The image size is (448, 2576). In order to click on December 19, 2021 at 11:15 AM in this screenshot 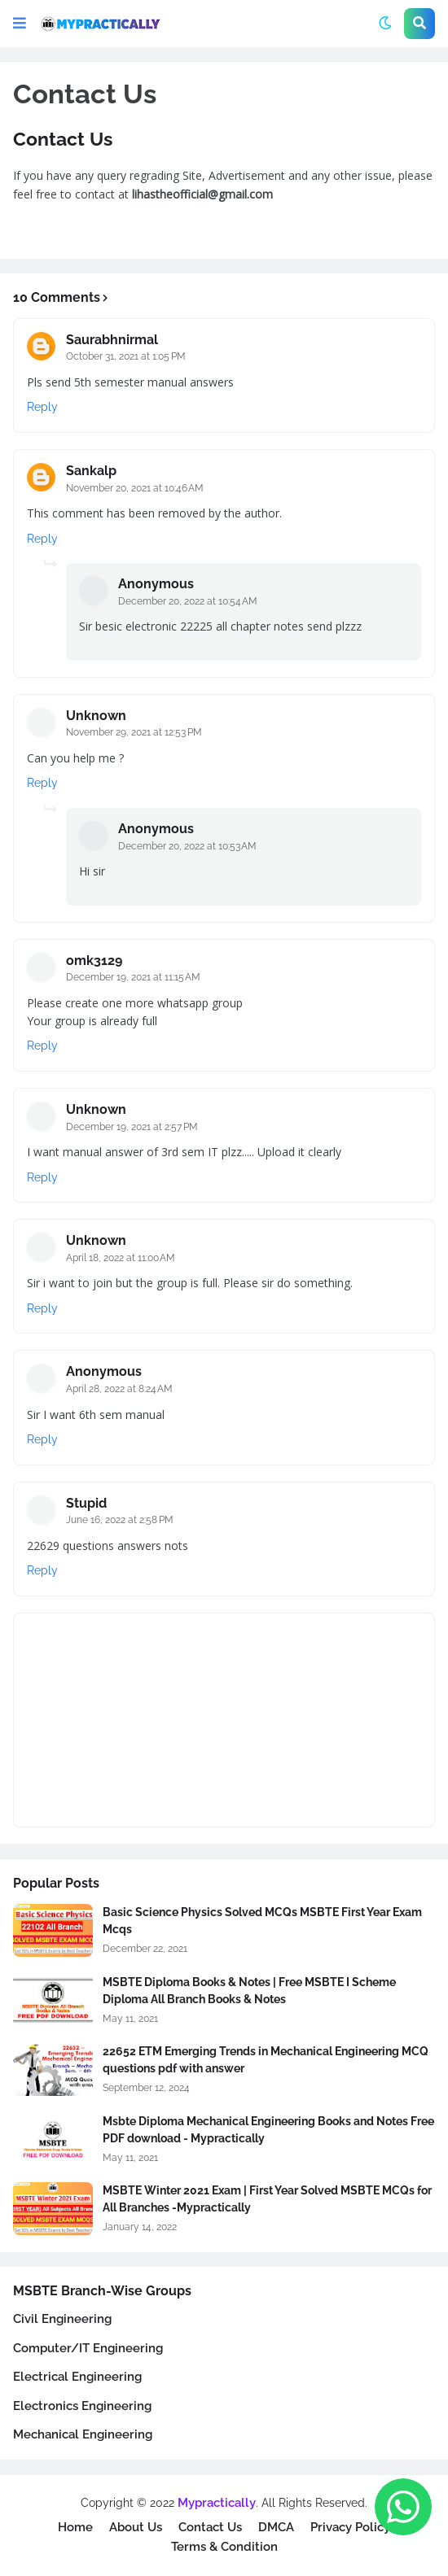, I will do `click(133, 977)`.